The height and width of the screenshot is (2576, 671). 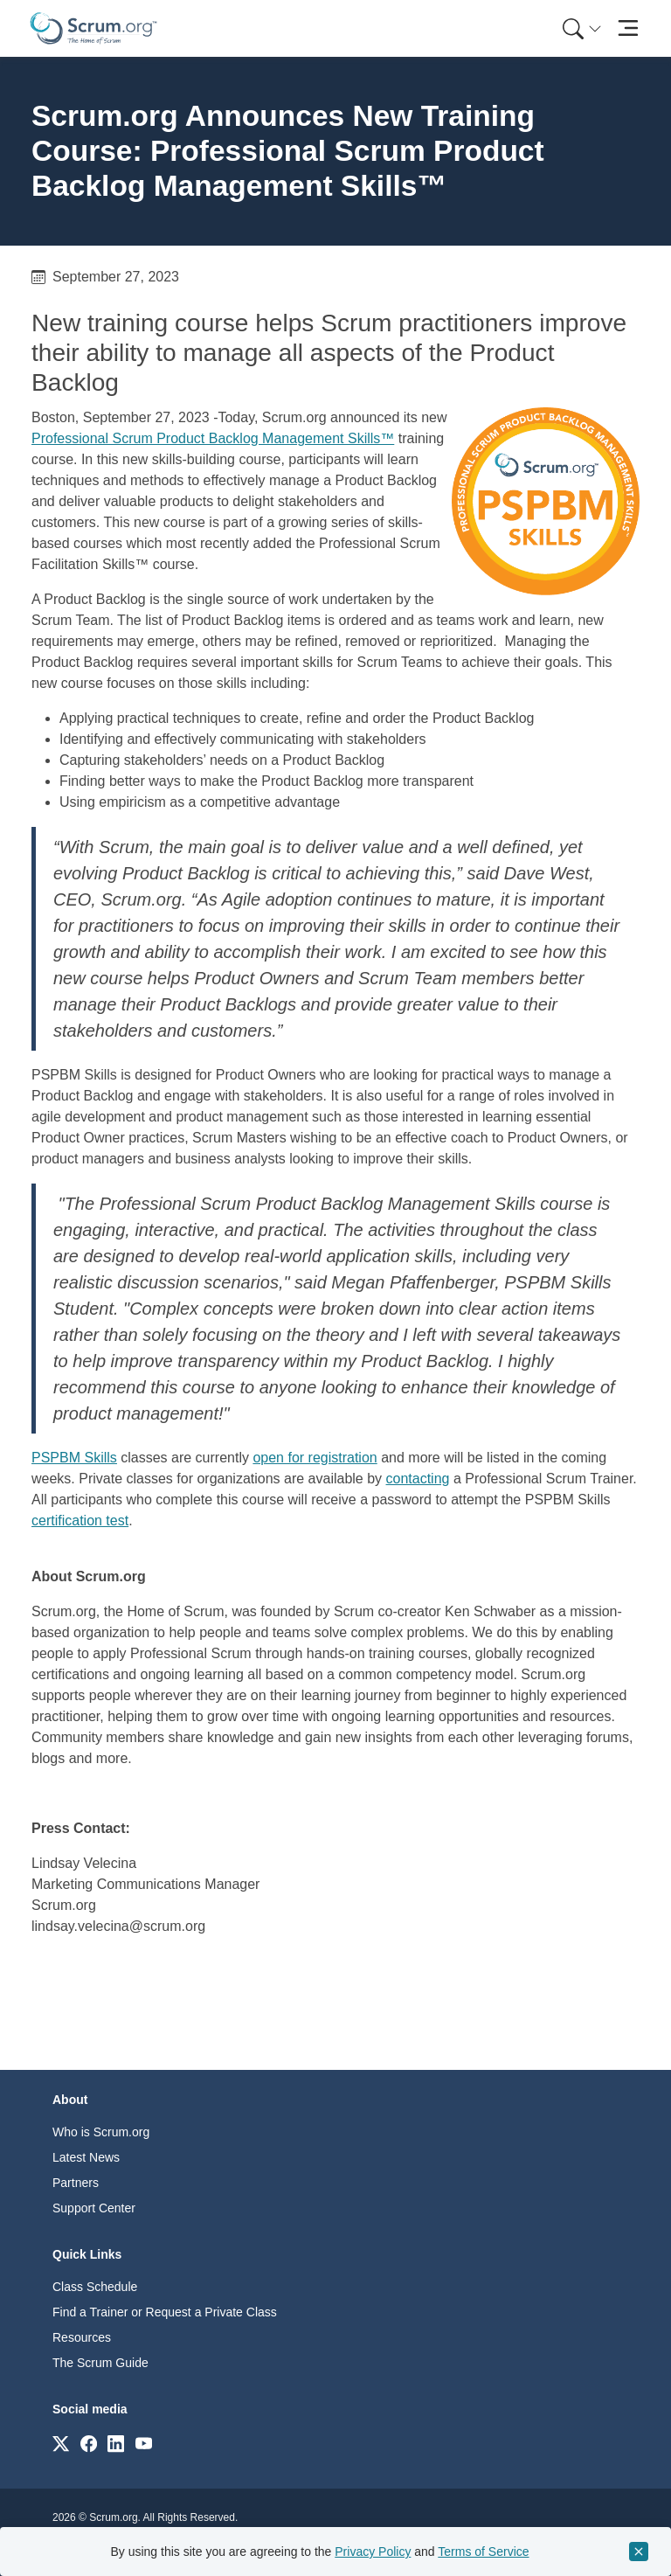 I want to click on Partners, so click(x=75, y=2183).